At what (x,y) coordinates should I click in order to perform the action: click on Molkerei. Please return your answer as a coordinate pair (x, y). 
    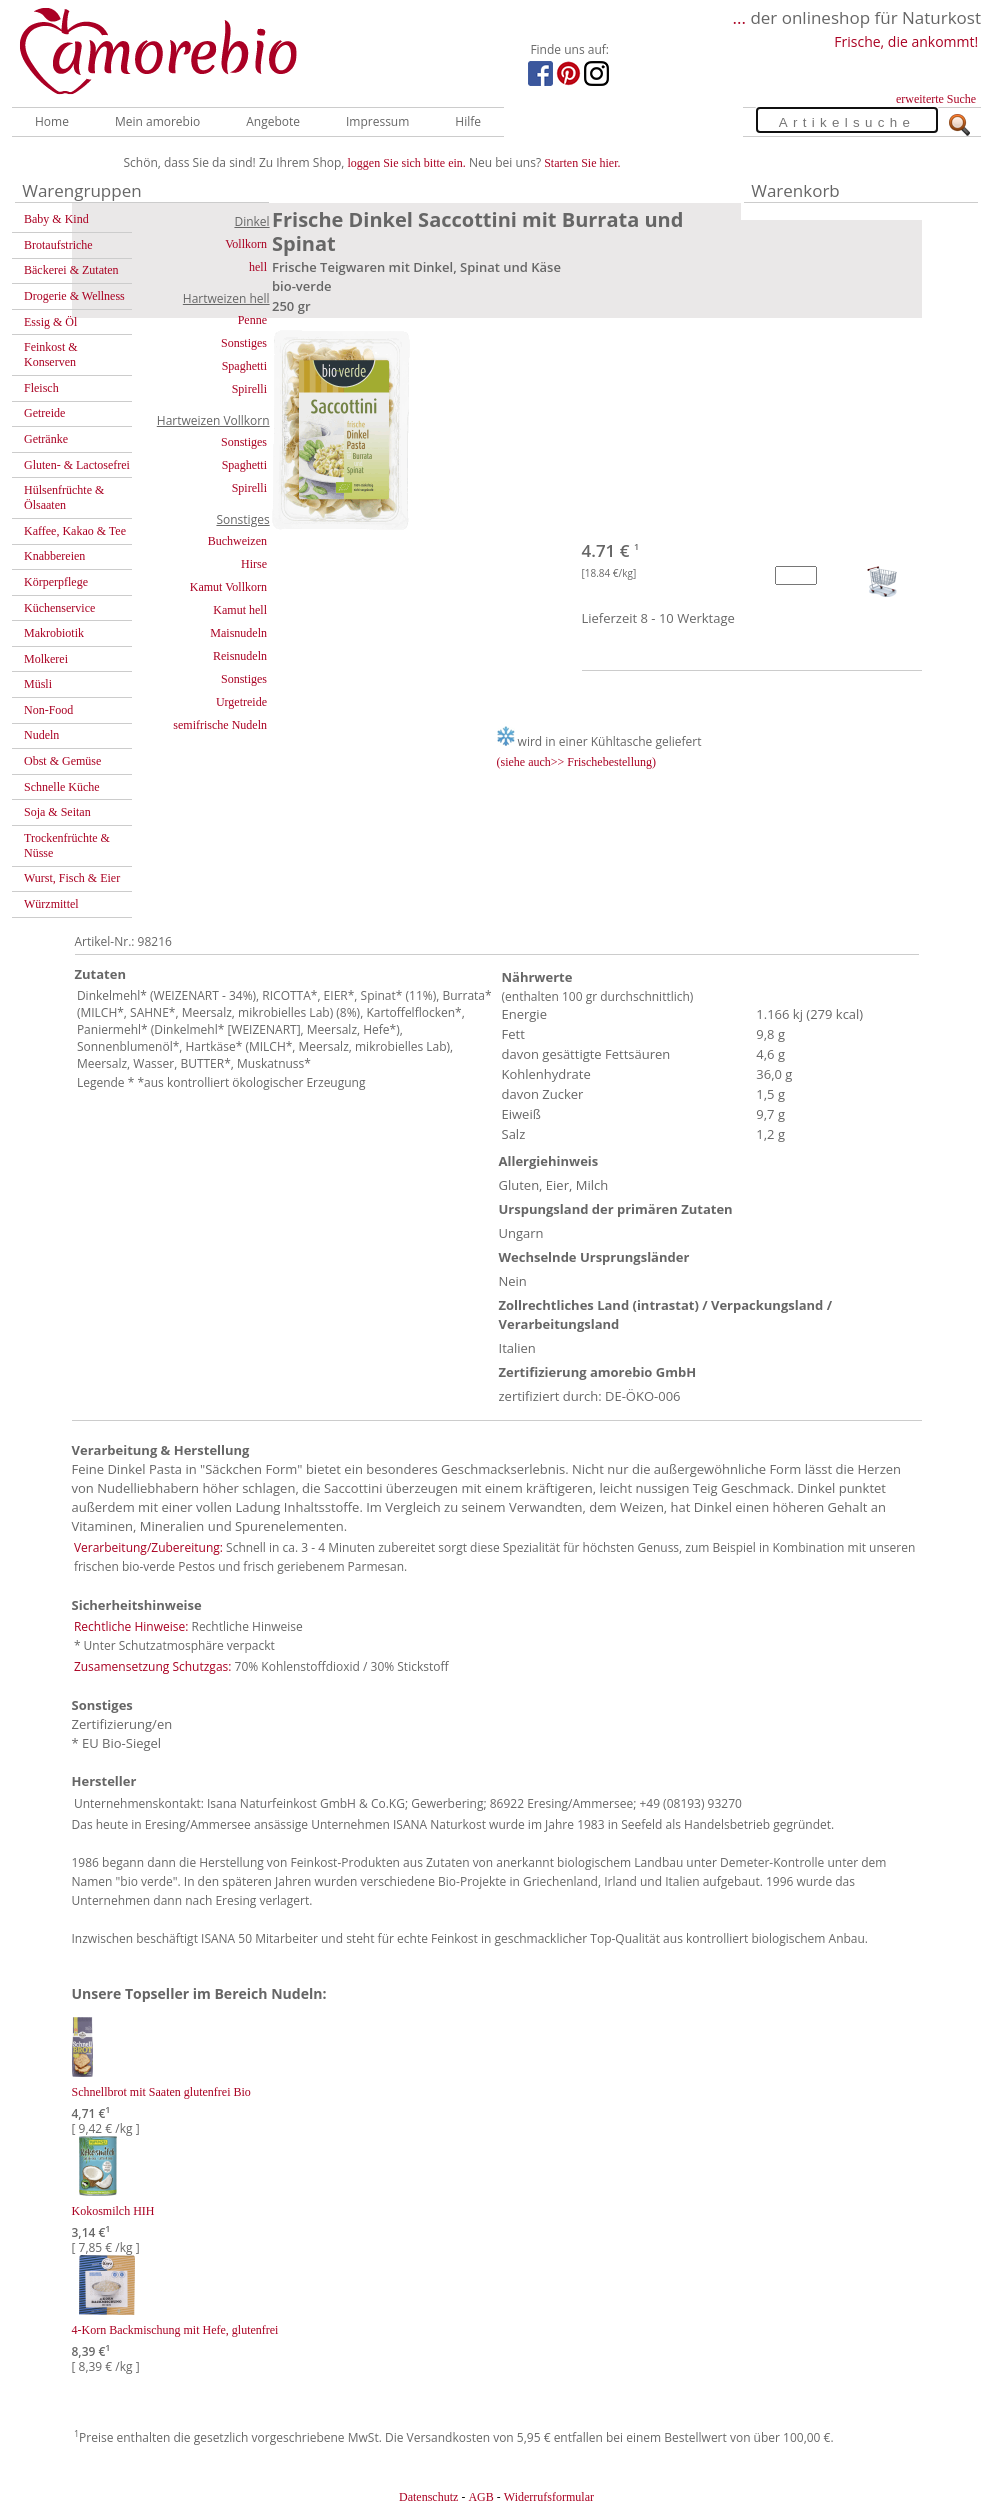
    Looking at the image, I should click on (46, 659).